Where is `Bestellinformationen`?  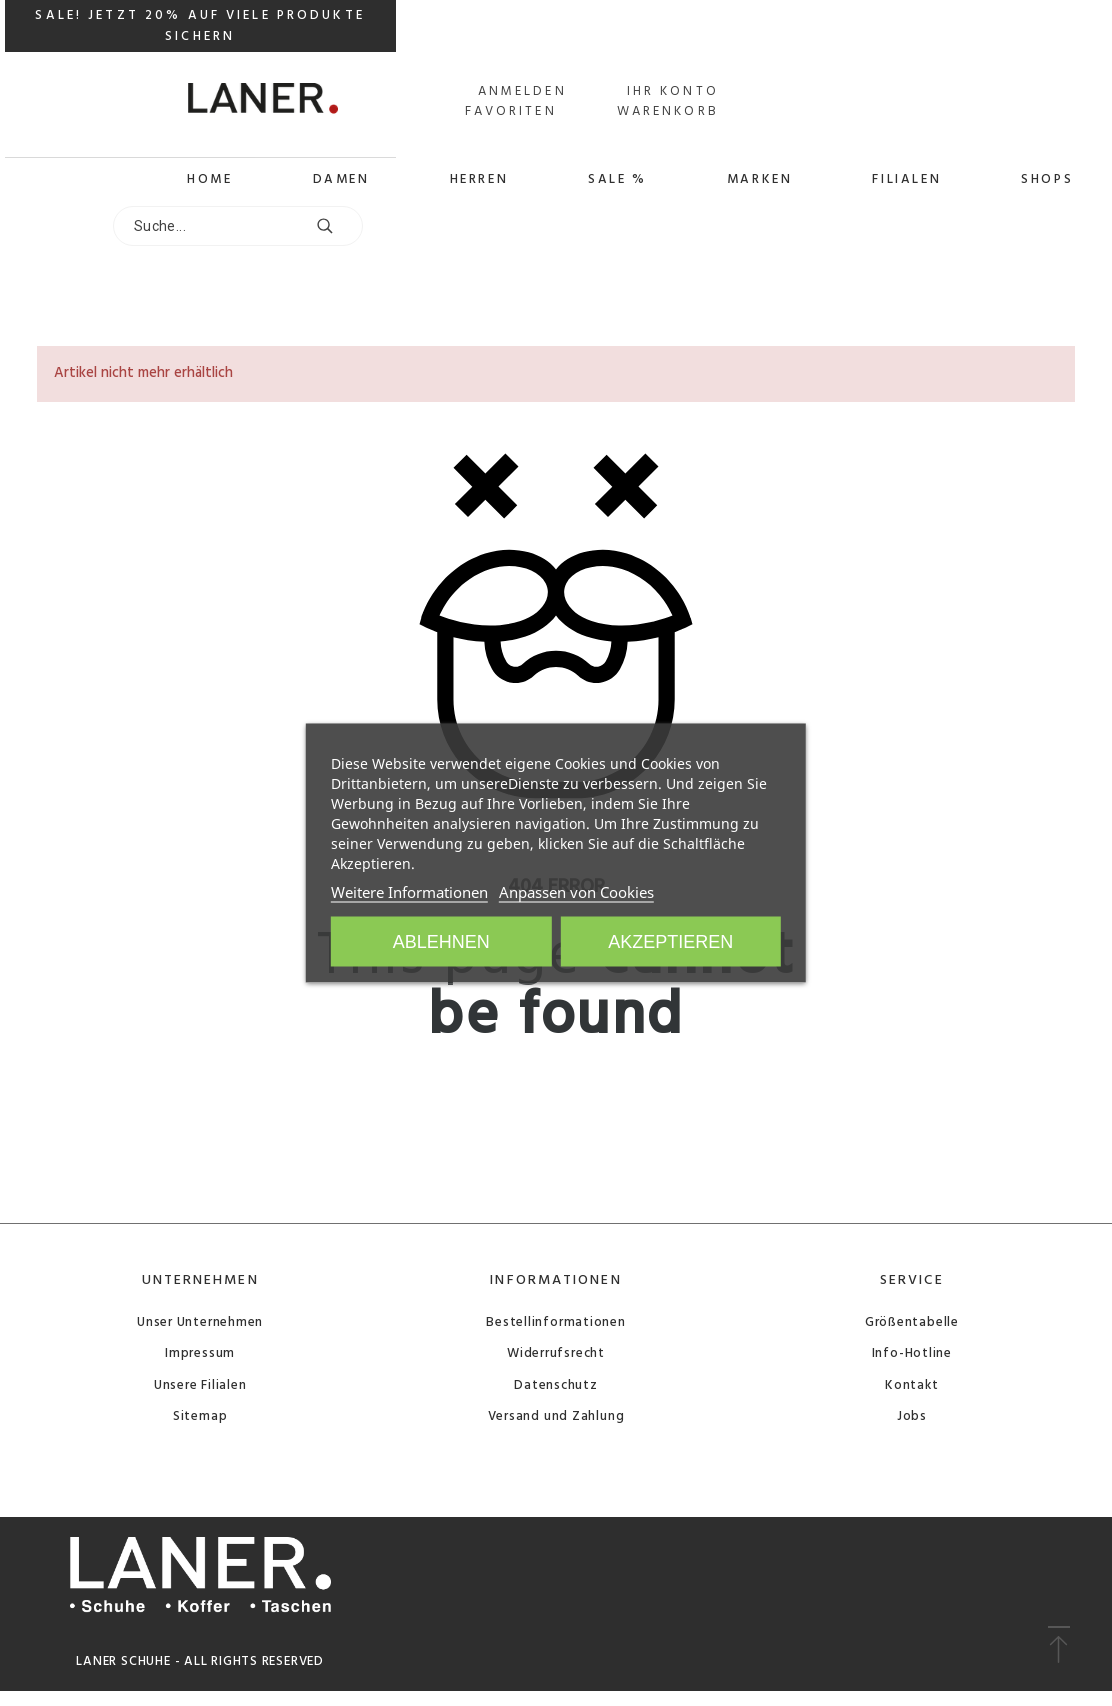
Bestellinformationen is located at coordinates (556, 1322).